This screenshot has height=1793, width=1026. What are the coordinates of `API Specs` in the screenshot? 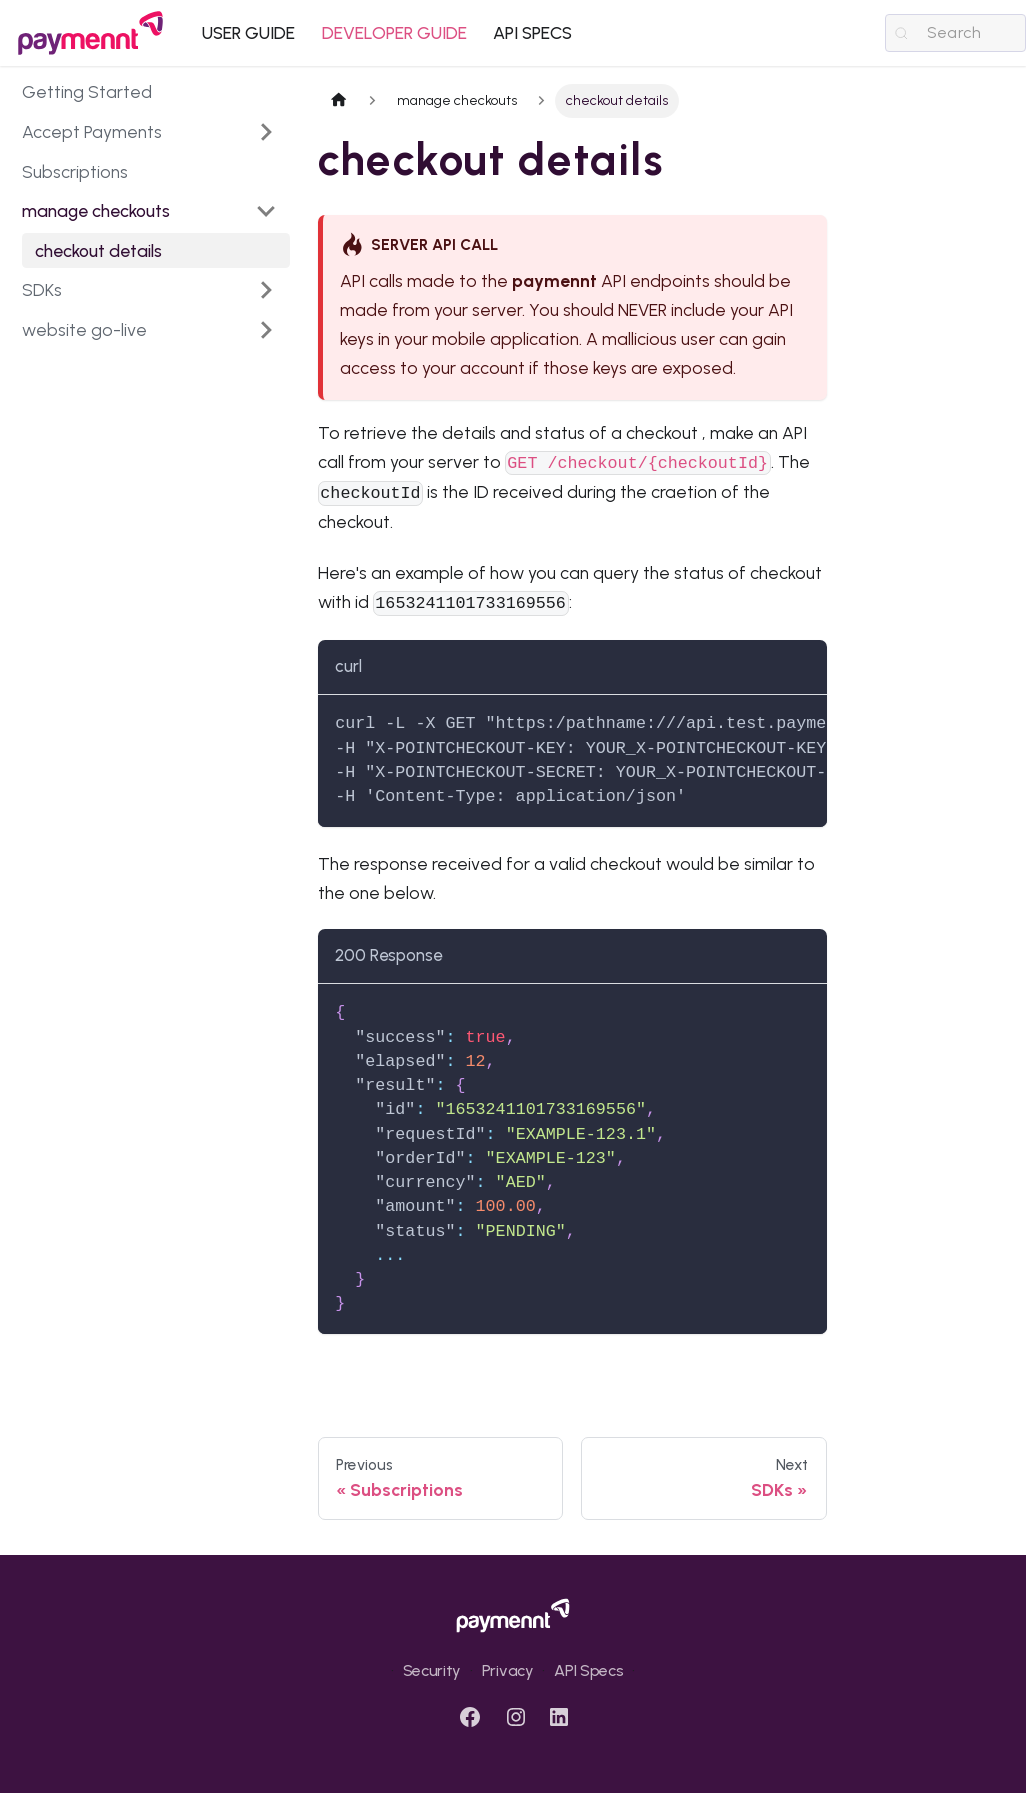 It's located at (588, 1670).